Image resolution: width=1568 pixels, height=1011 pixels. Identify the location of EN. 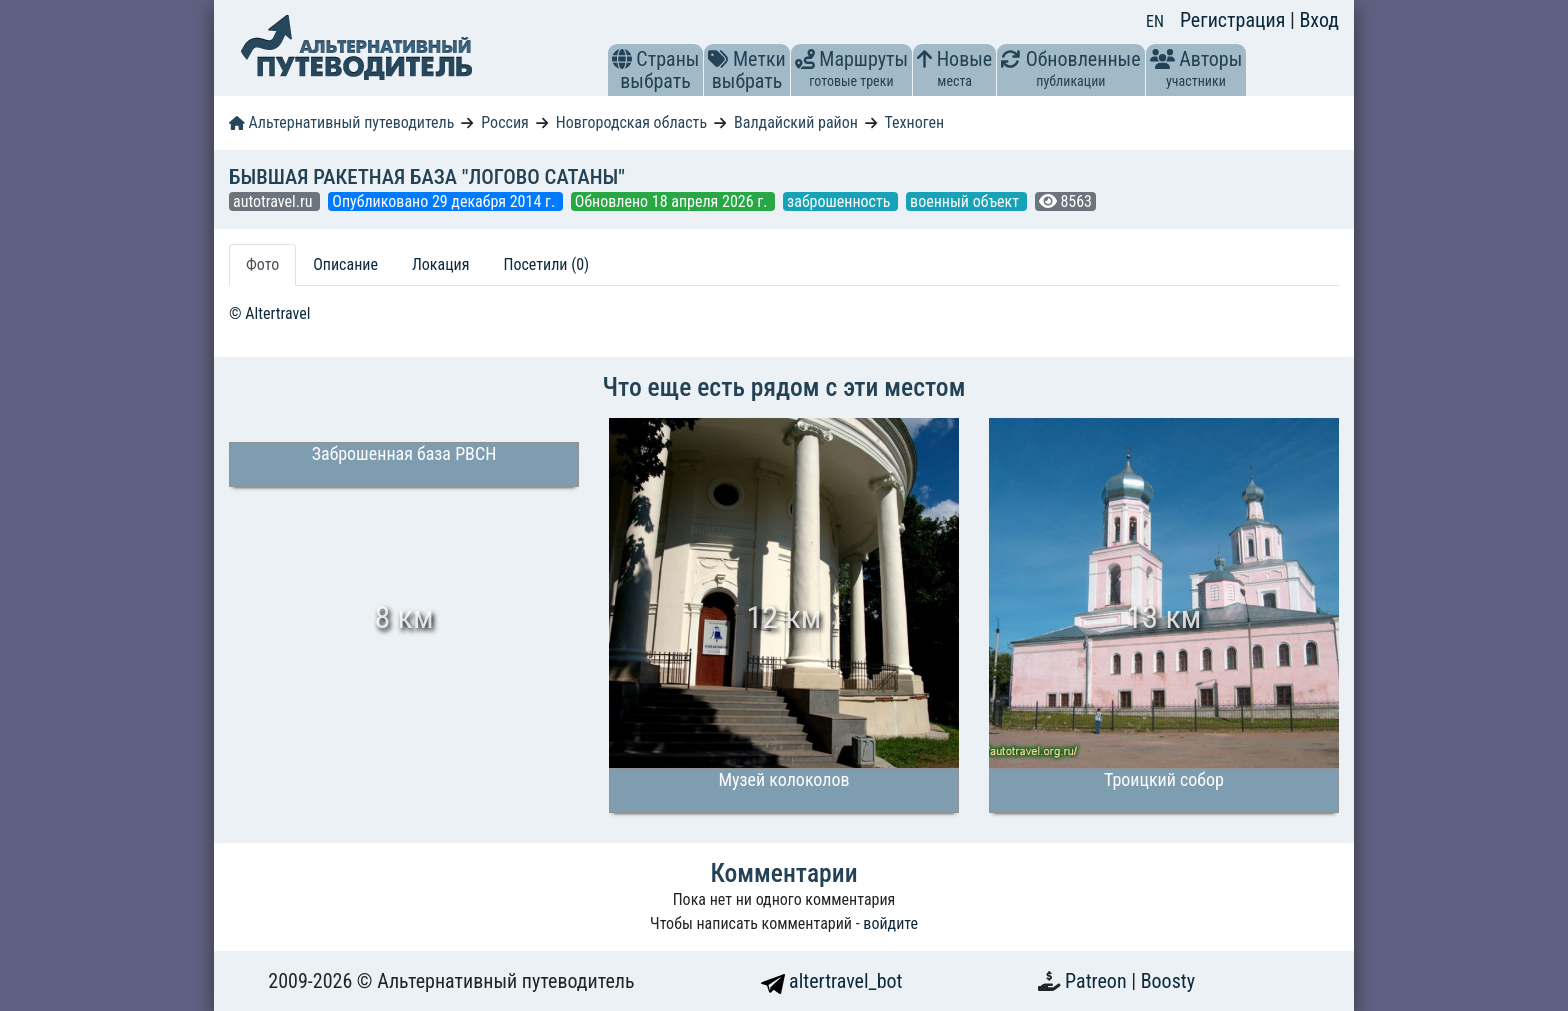
(1155, 21).